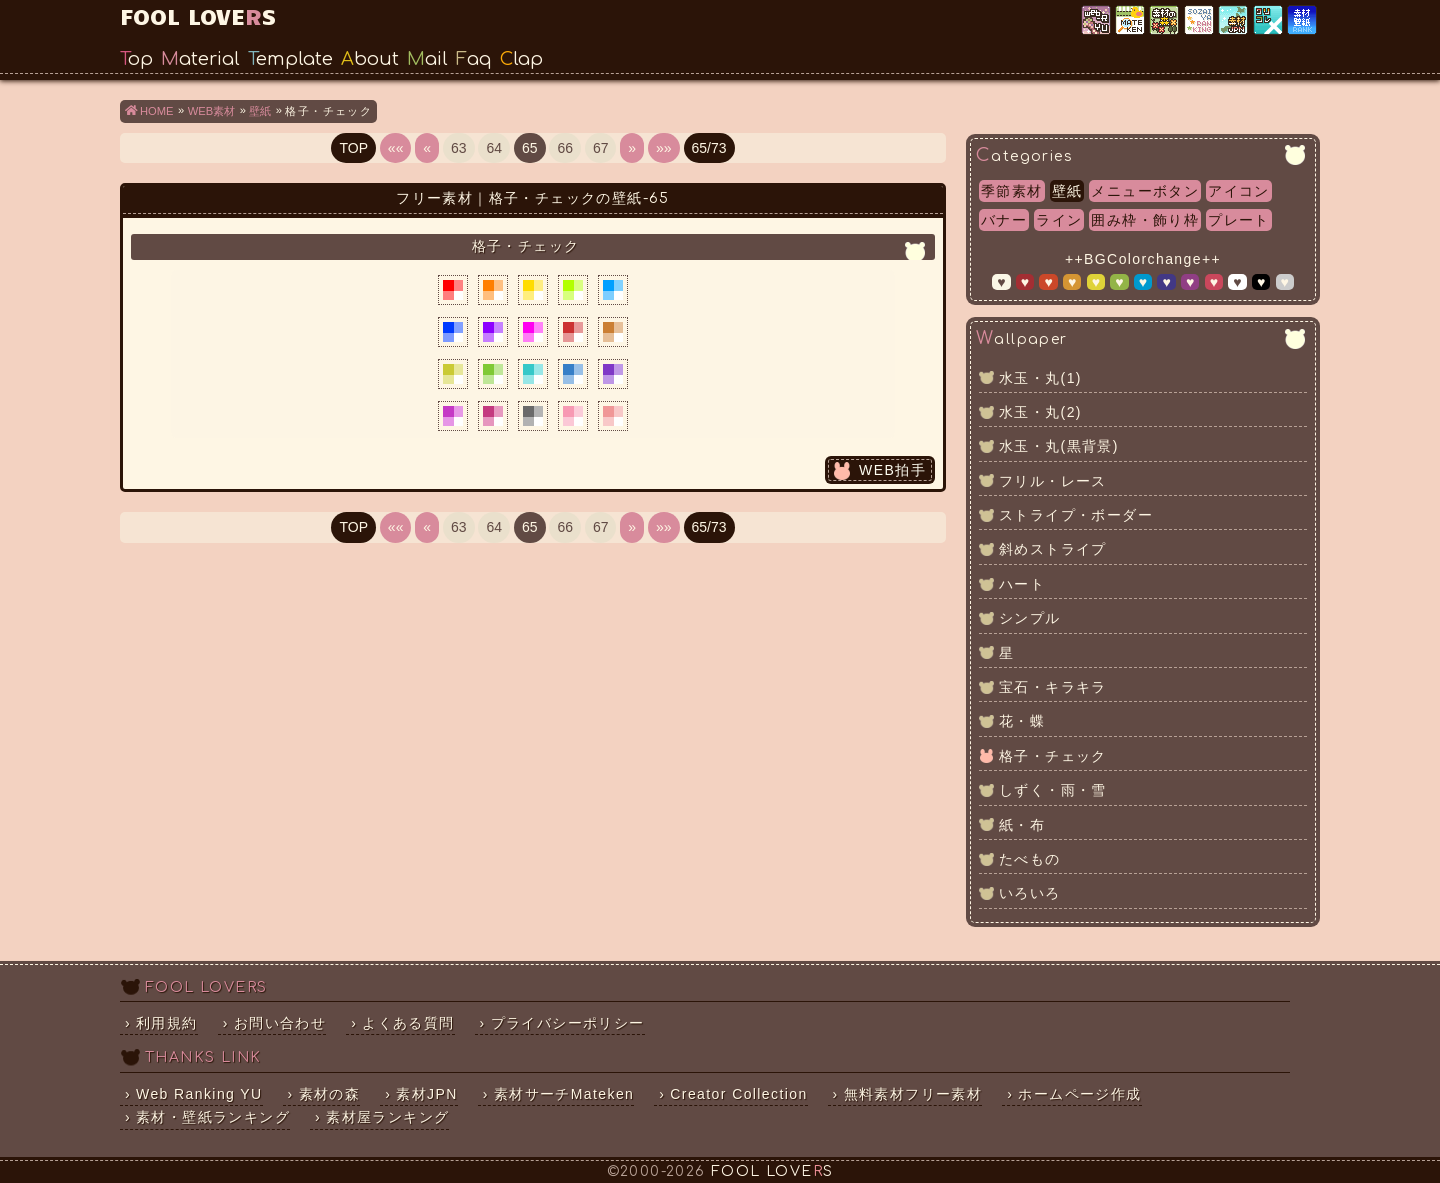 Image resolution: width=1440 pixels, height=1183 pixels. Describe the element at coordinates (1079, 1094) in the screenshot. I see `ホームページ作成` at that location.